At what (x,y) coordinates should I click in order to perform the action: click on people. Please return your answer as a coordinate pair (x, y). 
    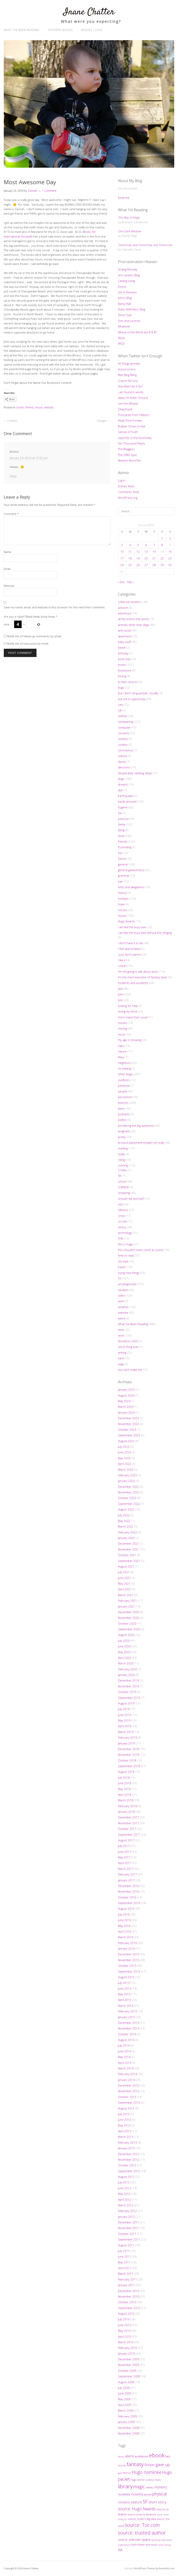
    Looking at the image, I should click on (122, 1091).